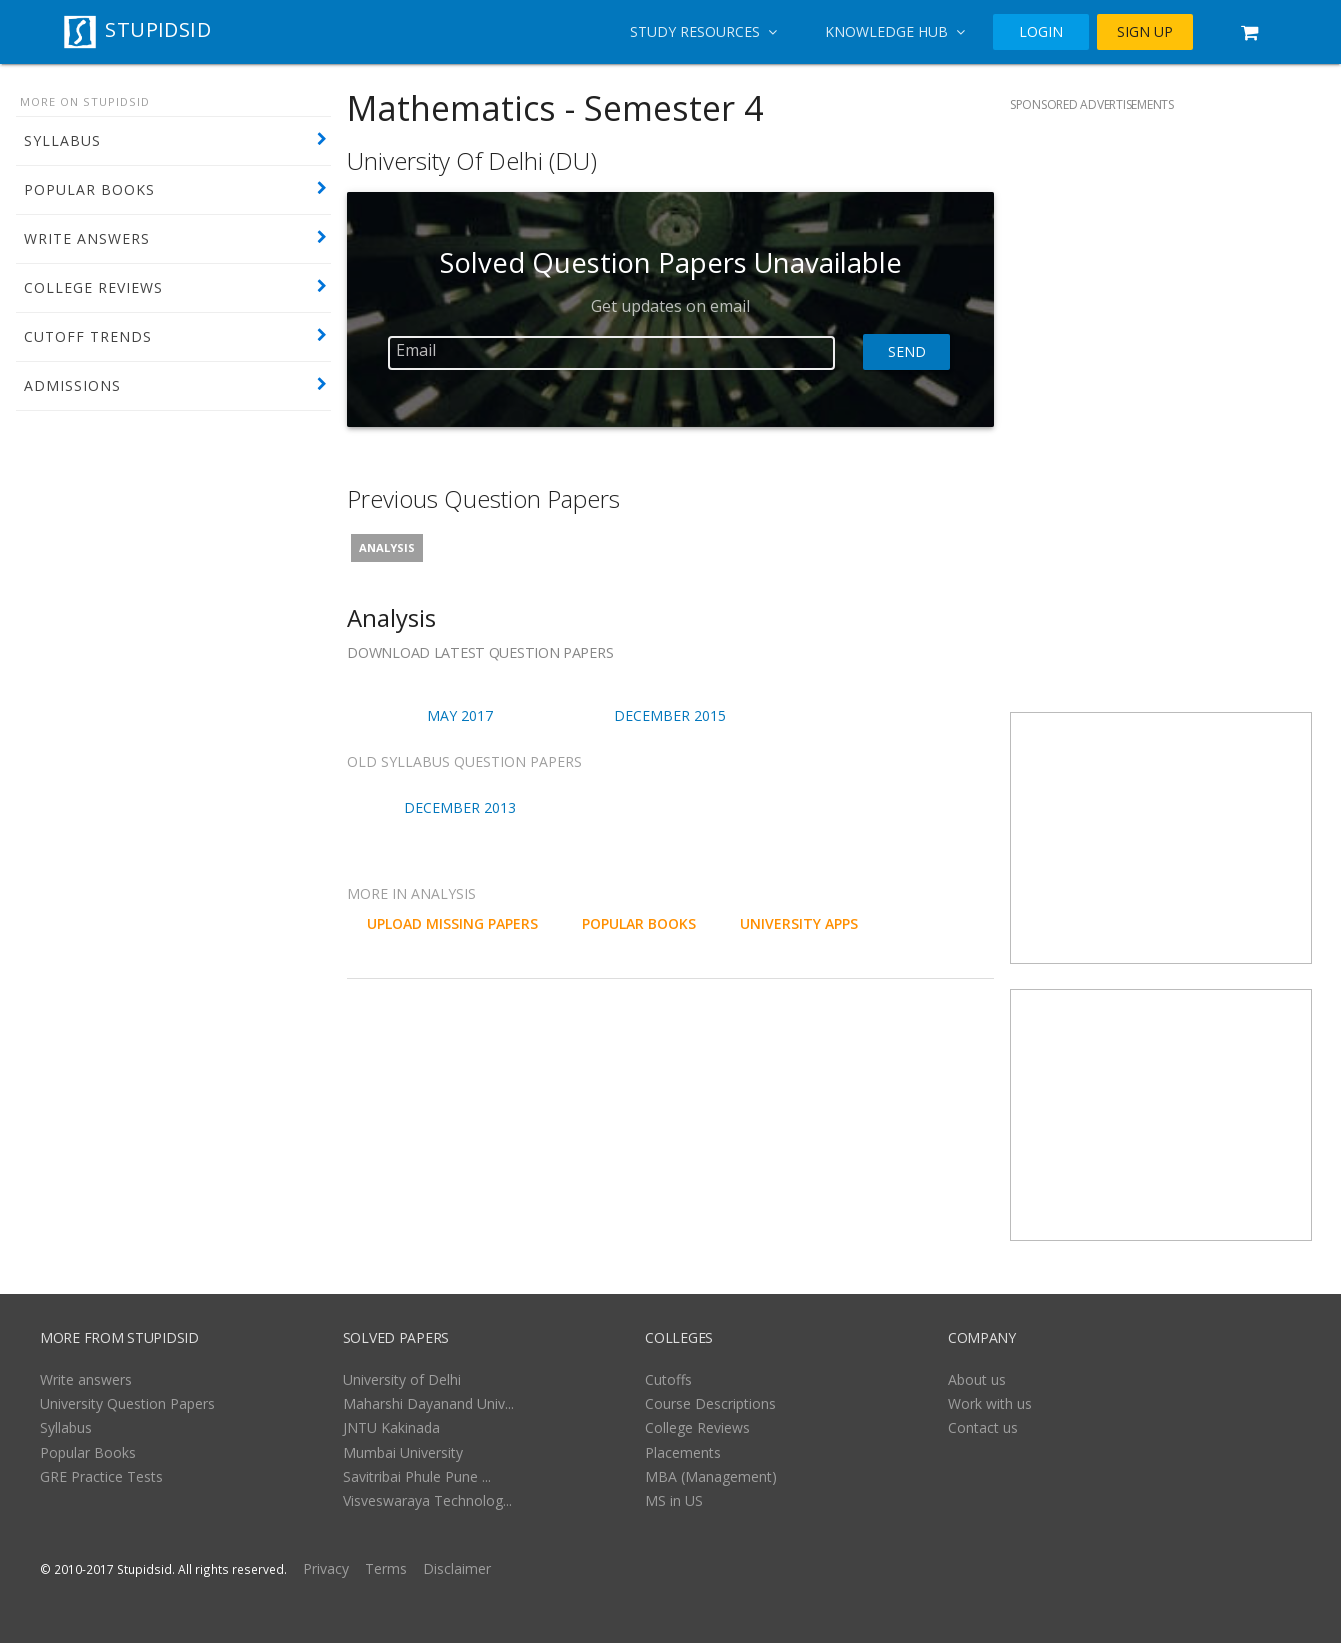 This screenshot has height=1643, width=1341. I want to click on COLLEGE REVIEWS, so click(93, 287).